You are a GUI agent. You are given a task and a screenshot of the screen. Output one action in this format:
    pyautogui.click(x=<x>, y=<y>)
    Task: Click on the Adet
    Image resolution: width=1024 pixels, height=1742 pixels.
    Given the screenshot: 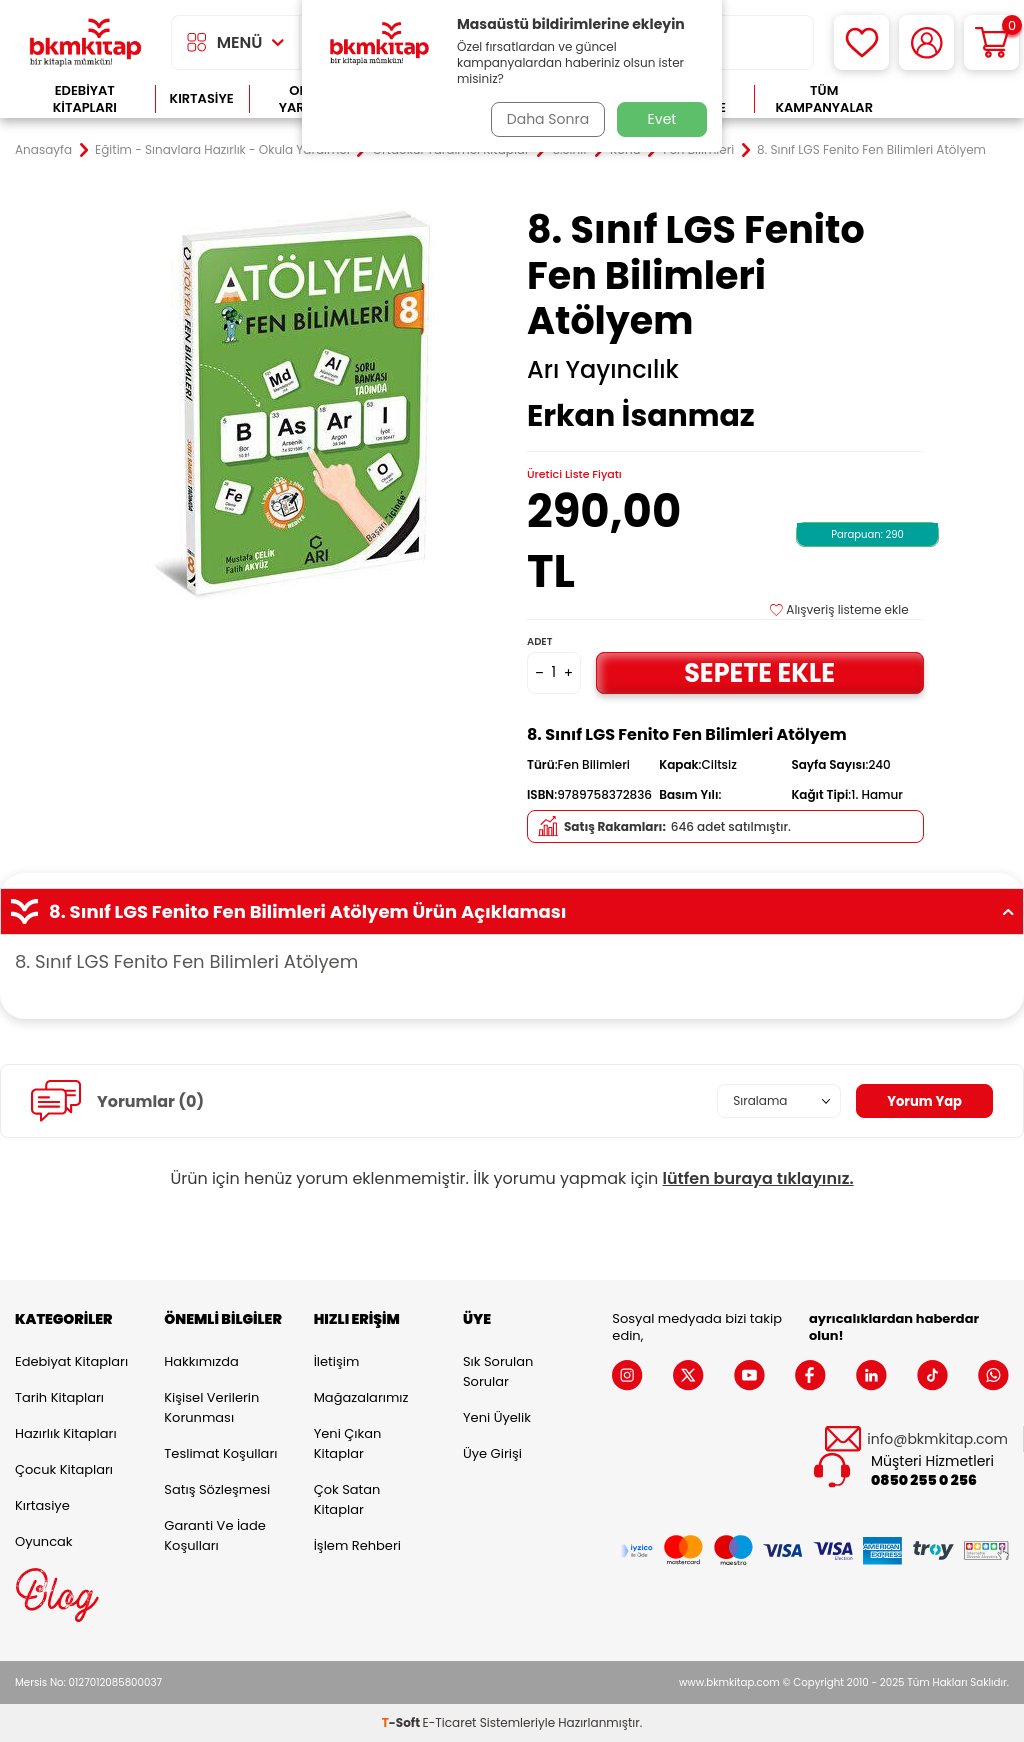 What is the action you would take?
    pyautogui.click(x=539, y=641)
    